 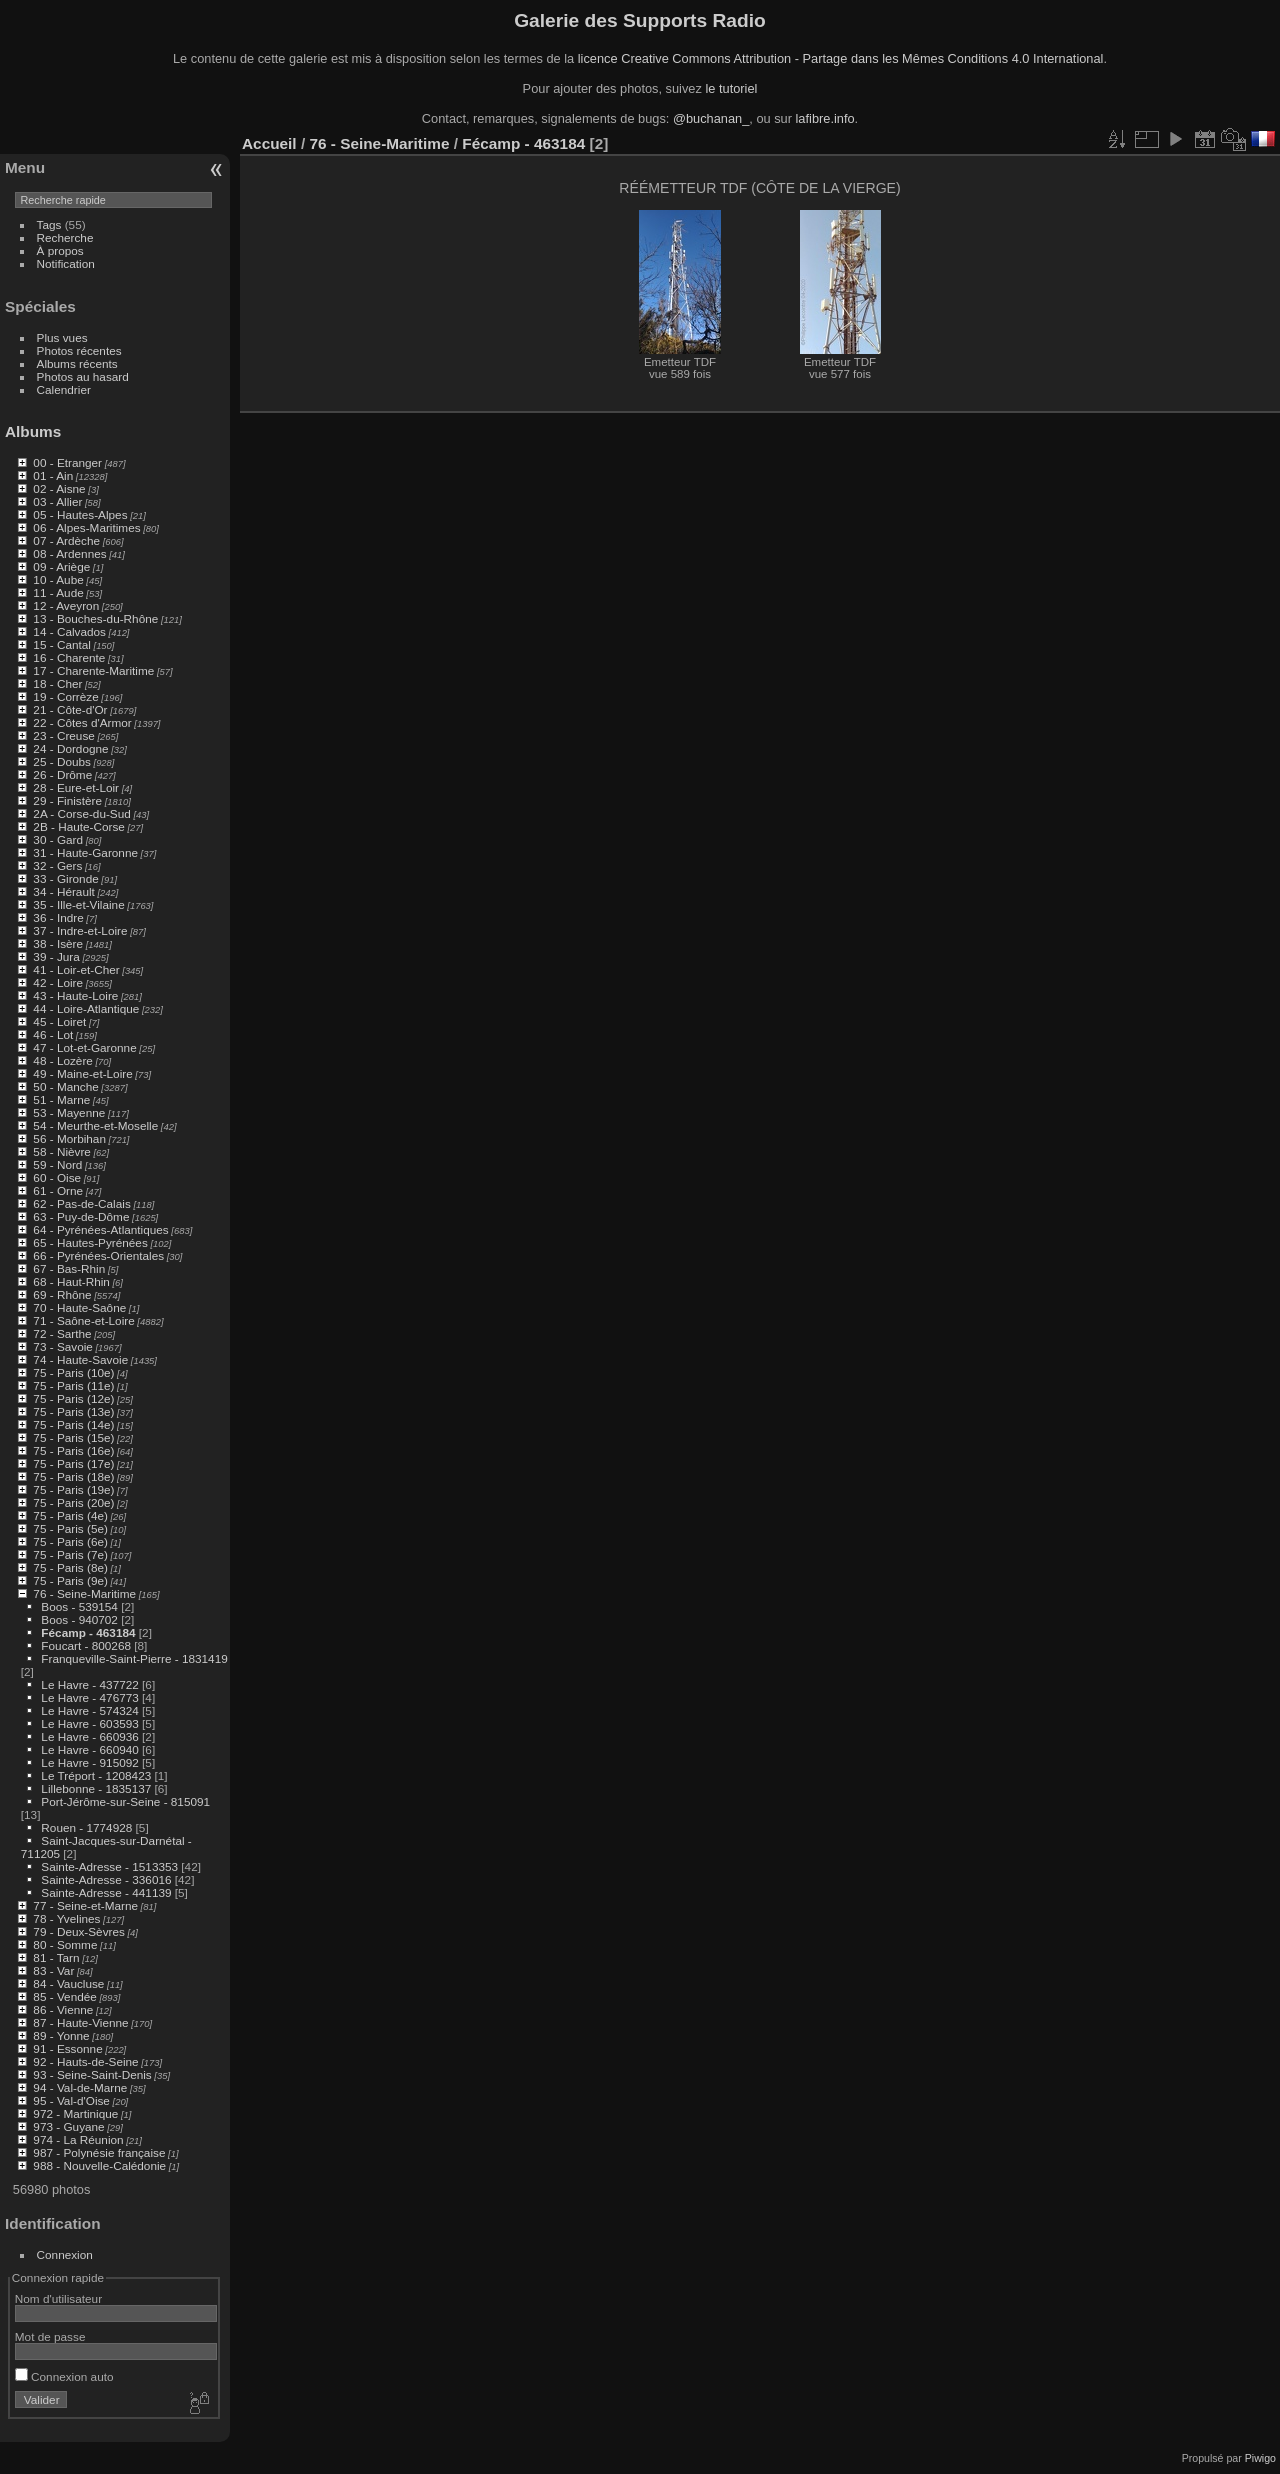 I want to click on 19 - Corrèze, so click(x=65, y=696).